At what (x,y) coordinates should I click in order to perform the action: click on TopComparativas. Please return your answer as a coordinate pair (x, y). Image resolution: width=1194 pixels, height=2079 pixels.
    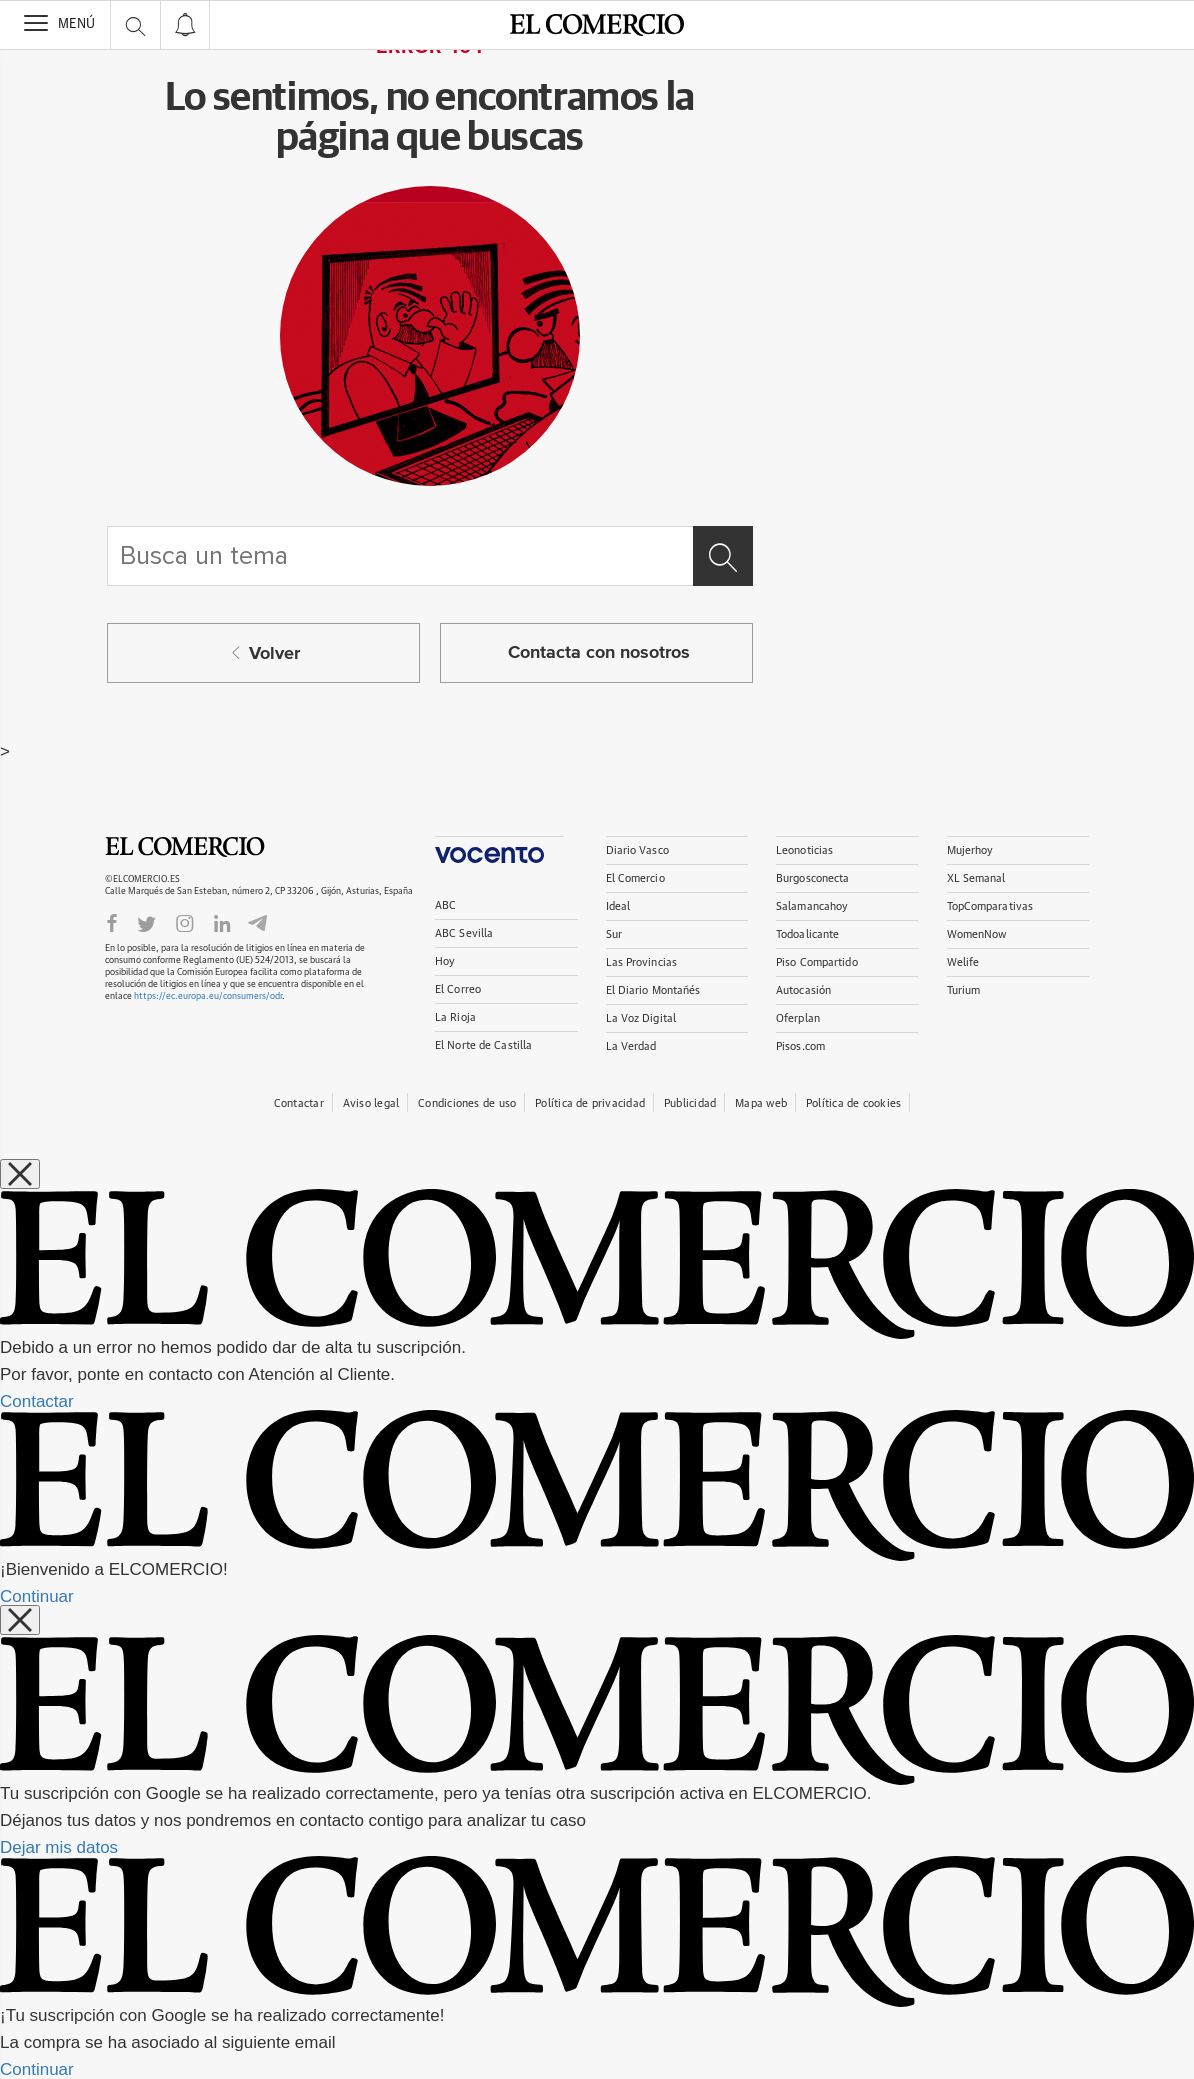
    Looking at the image, I should click on (990, 906).